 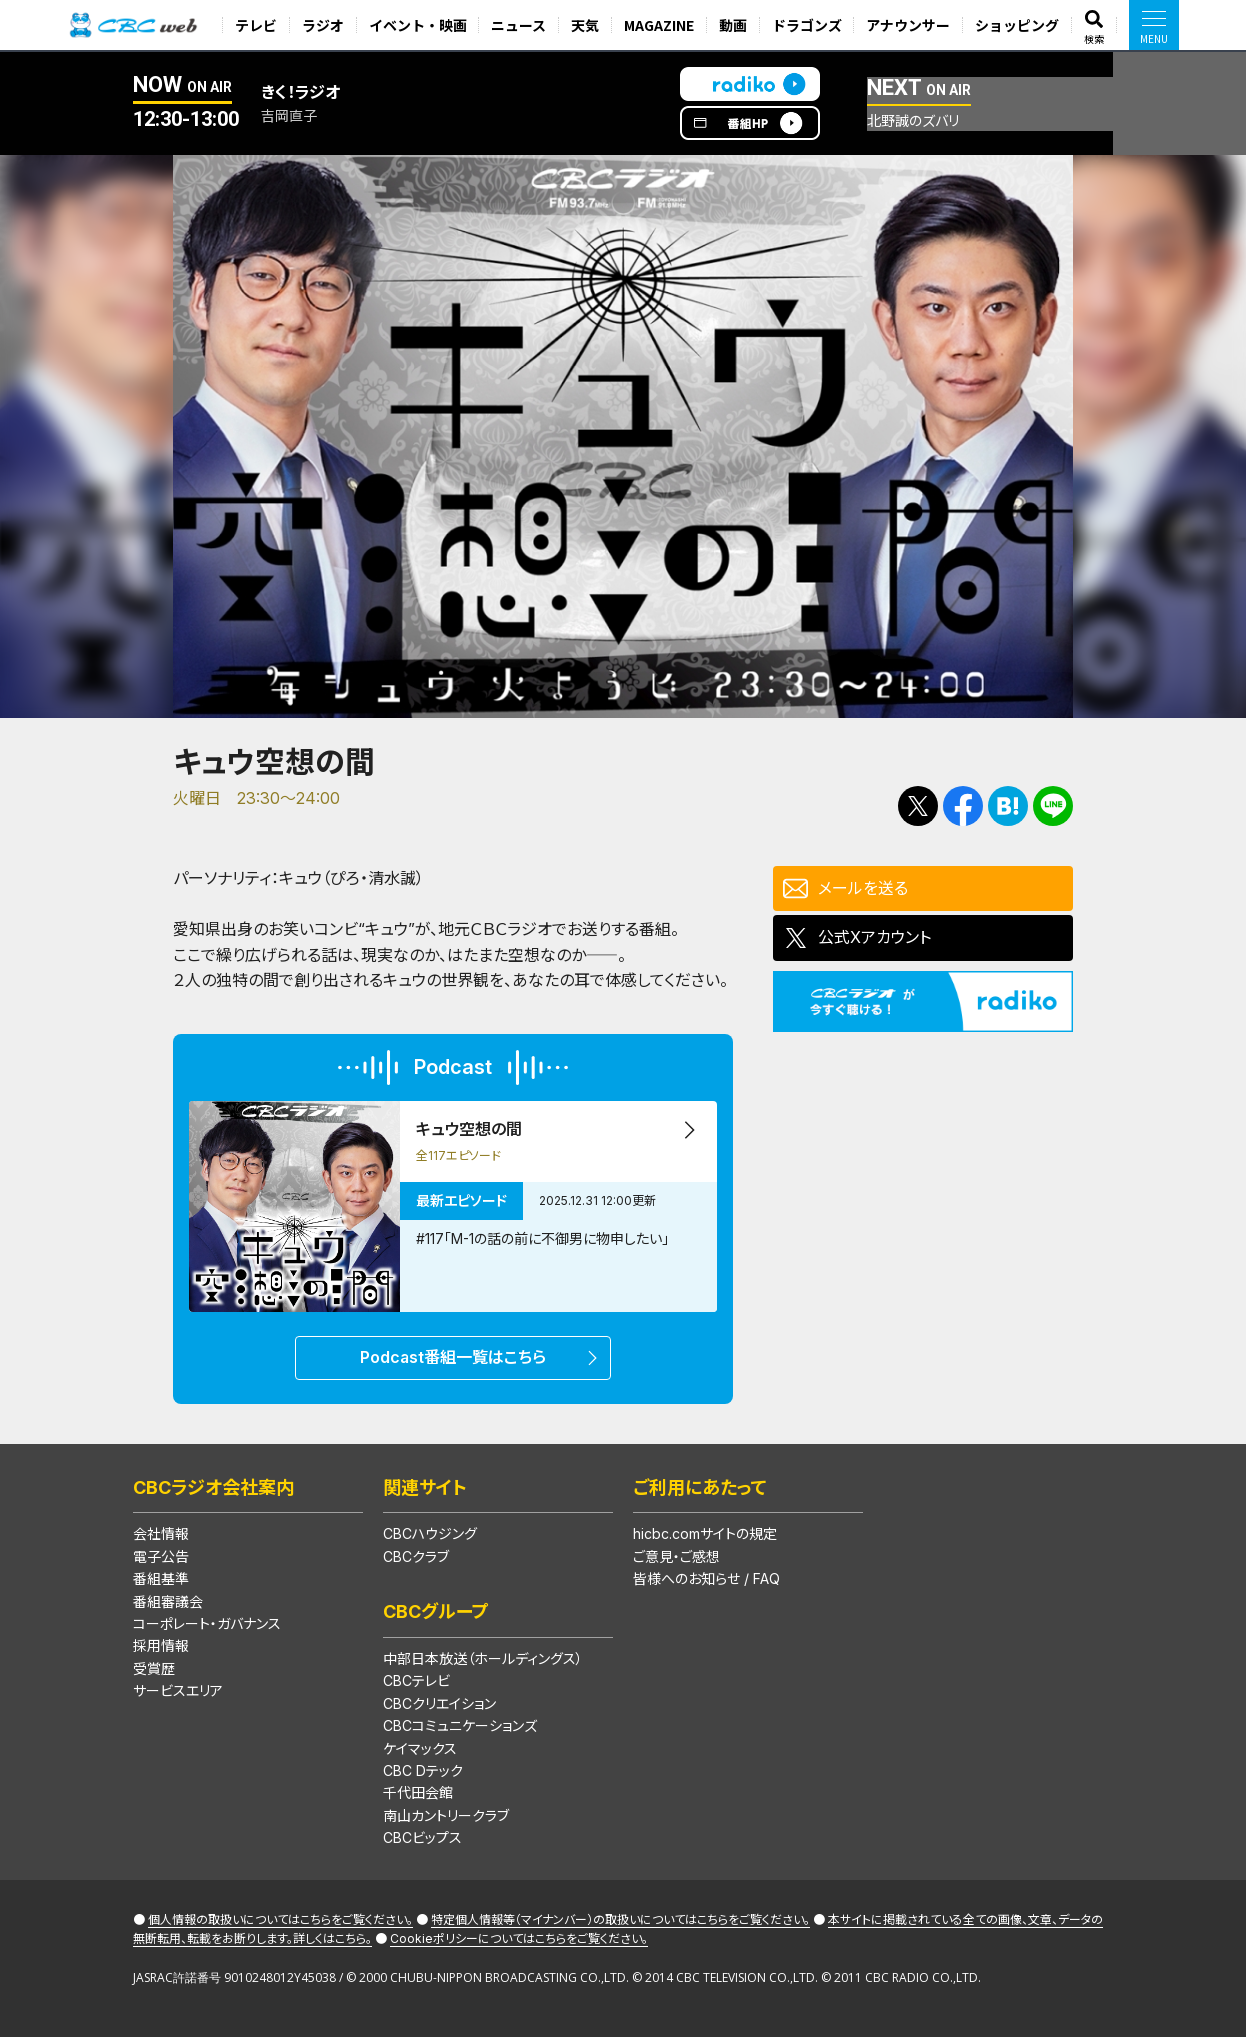 I want to click on CBCラジオ会社案内, so click(x=213, y=1487).